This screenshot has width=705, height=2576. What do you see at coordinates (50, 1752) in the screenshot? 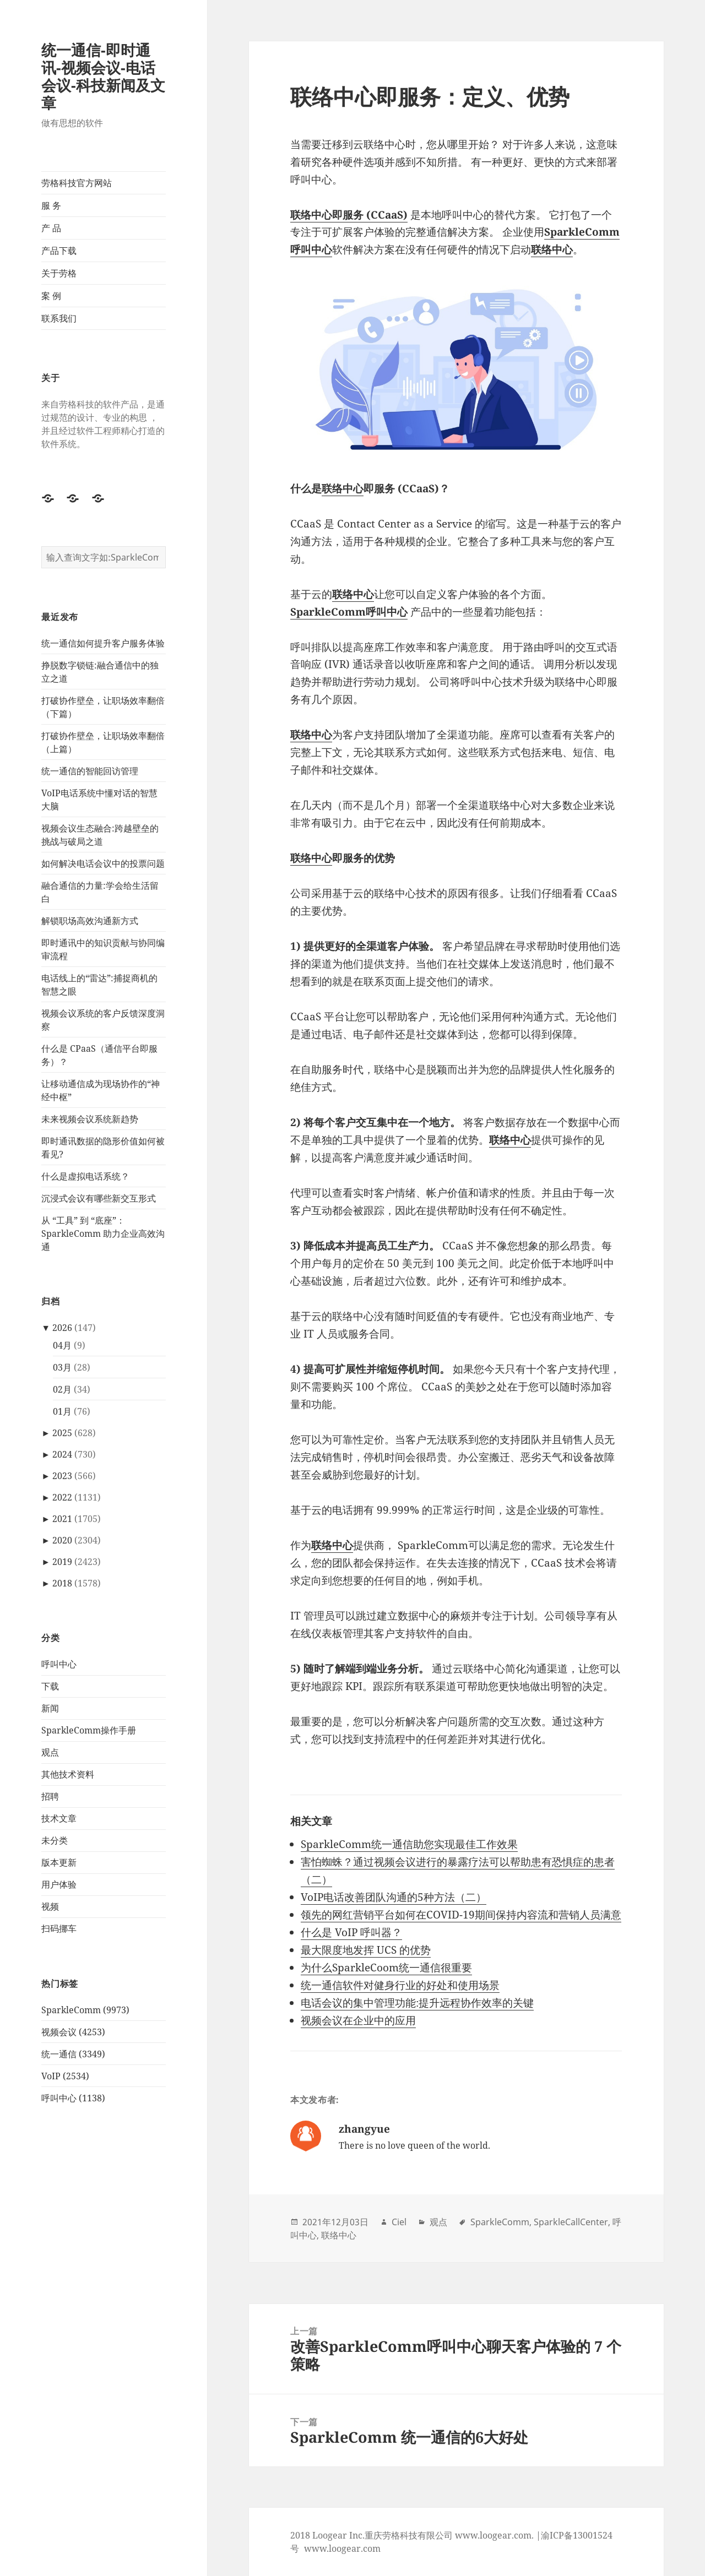
I see `观点` at bounding box center [50, 1752].